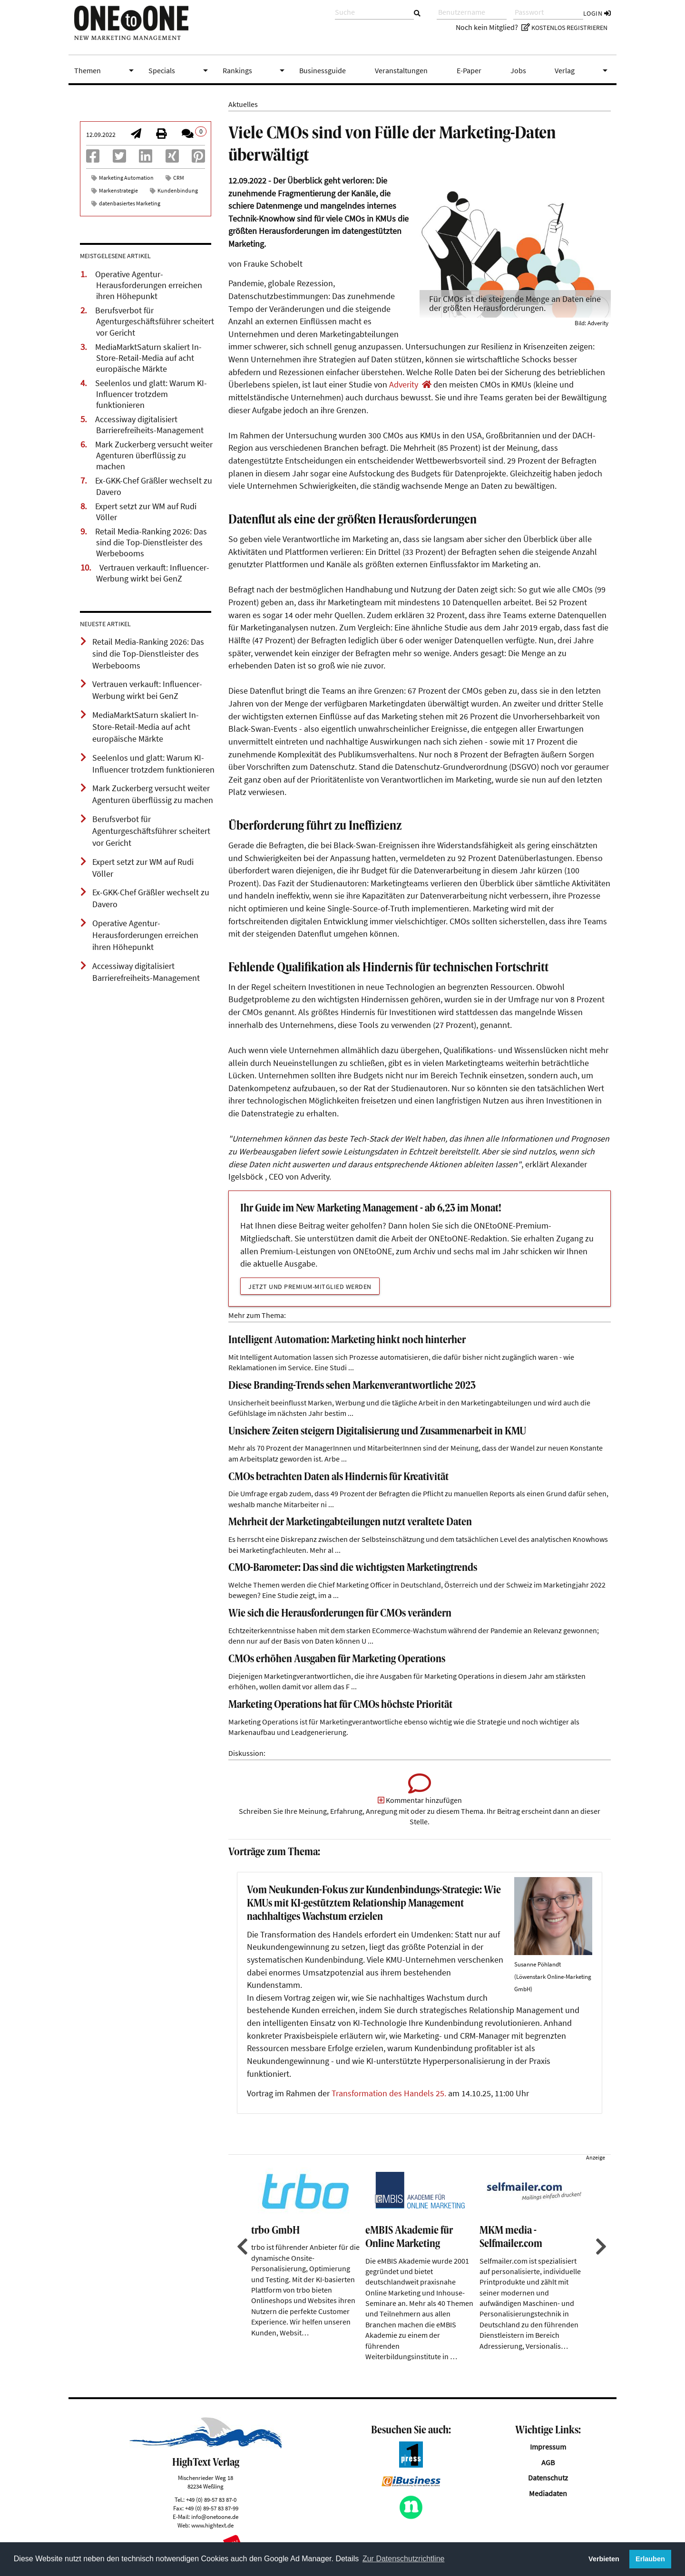 The image size is (685, 2576). Describe the element at coordinates (241, 2246) in the screenshot. I see `Previous` at that location.